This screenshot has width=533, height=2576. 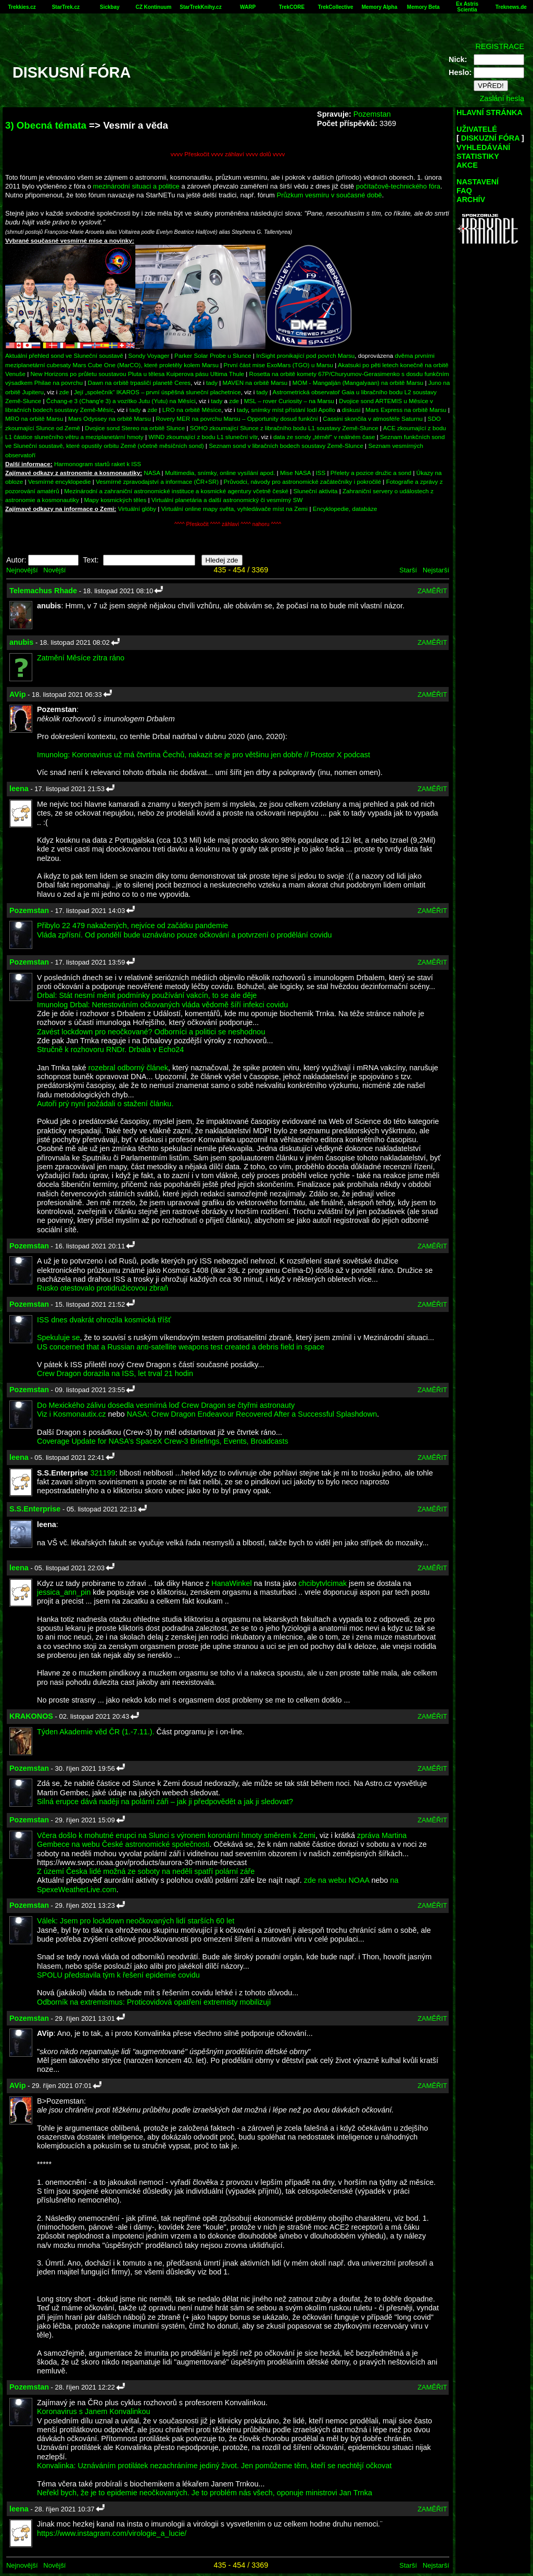 What do you see at coordinates (165, 1801) in the screenshot?
I see `Silná erupce dává naději na polární záři – jak ji předpovědět a jak ji sledovat?` at bounding box center [165, 1801].